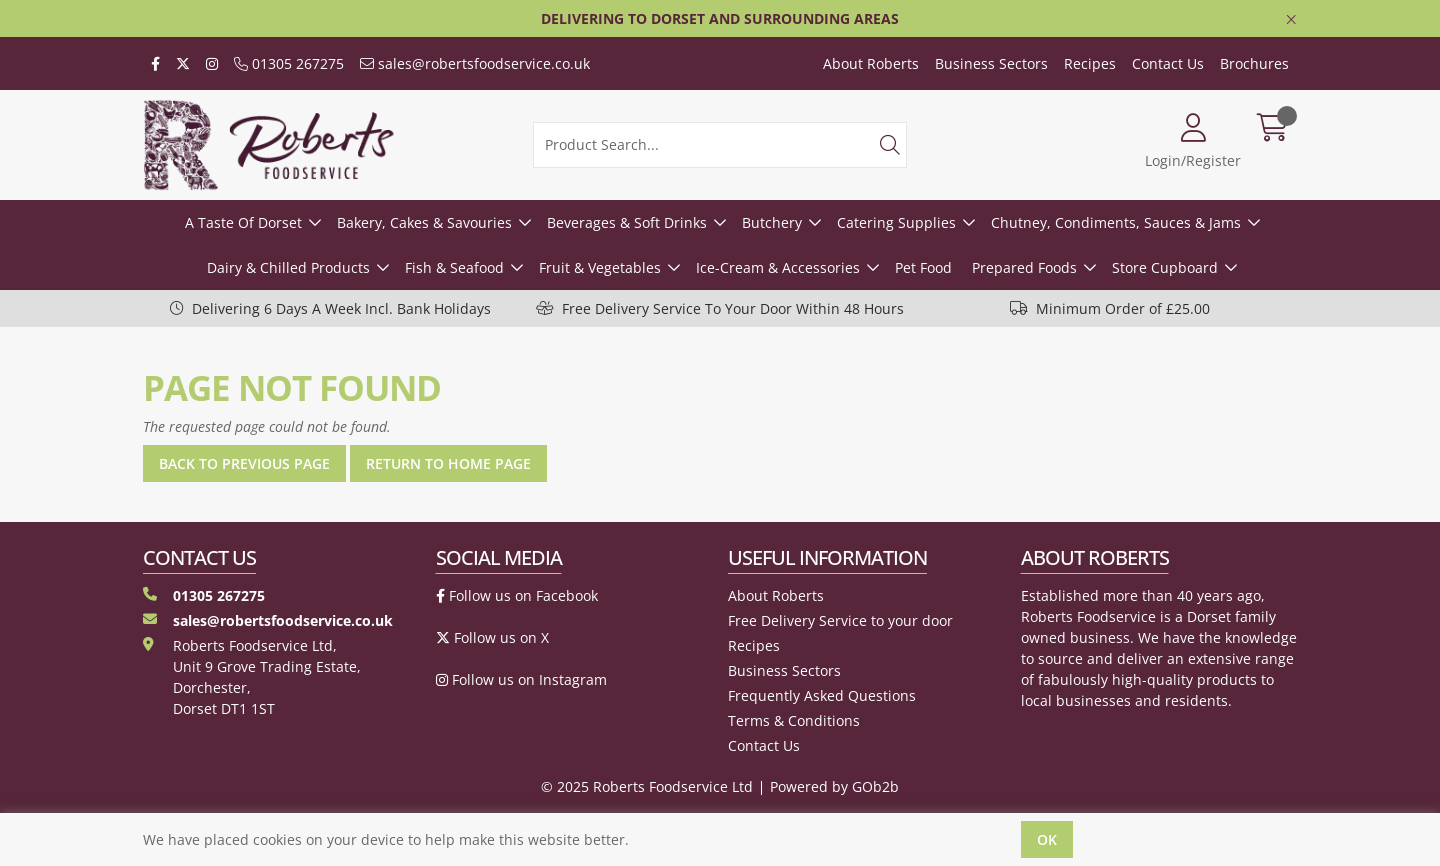 This screenshot has height=866, width=1440. What do you see at coordinates (896, 222) in the screenshot?
I see `Catering Supplies` at bounding box center [896, 222].